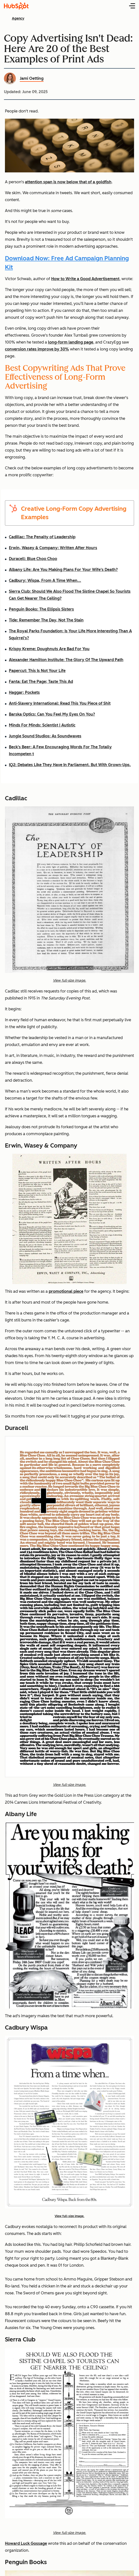 This screenshot has height=2576, width=139. What do you see at coordinates (66, 659) in the screenshot?
I see `Alexander Hamilton Institute: The Glory Of The Upward Path` at bounding box center [66, 659].